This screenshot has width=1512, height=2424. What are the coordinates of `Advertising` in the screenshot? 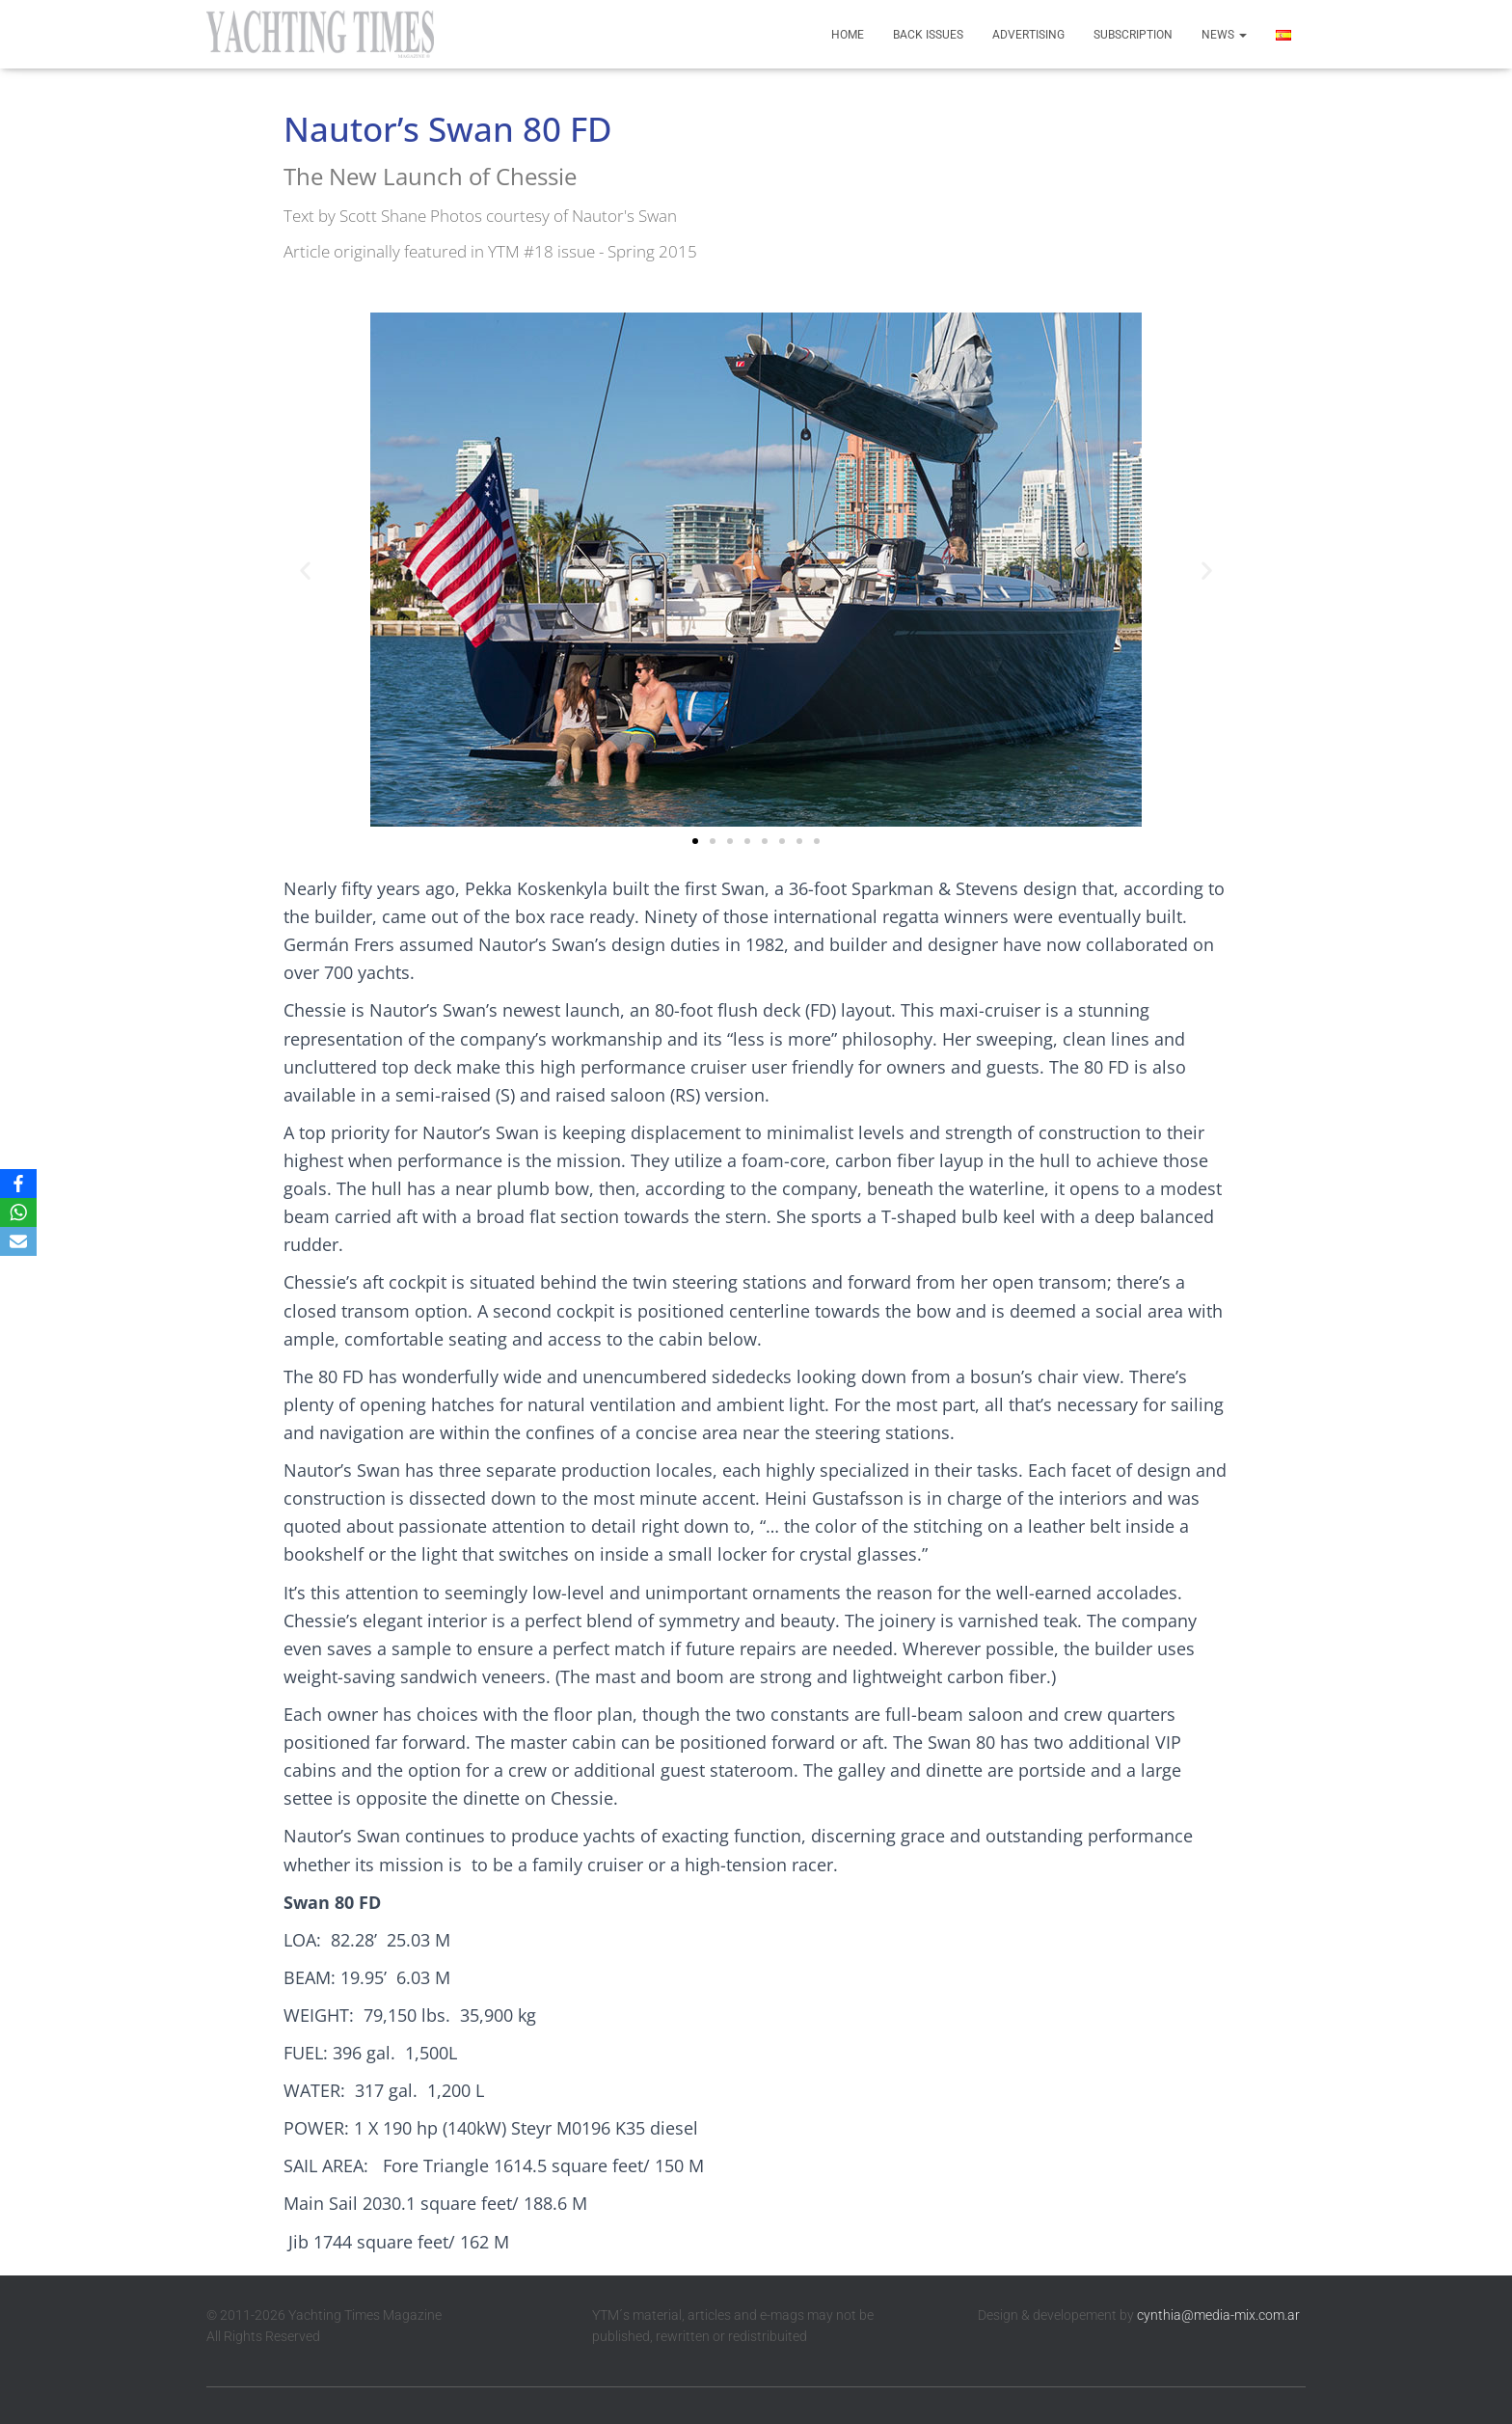 It's located at (1028, 34).